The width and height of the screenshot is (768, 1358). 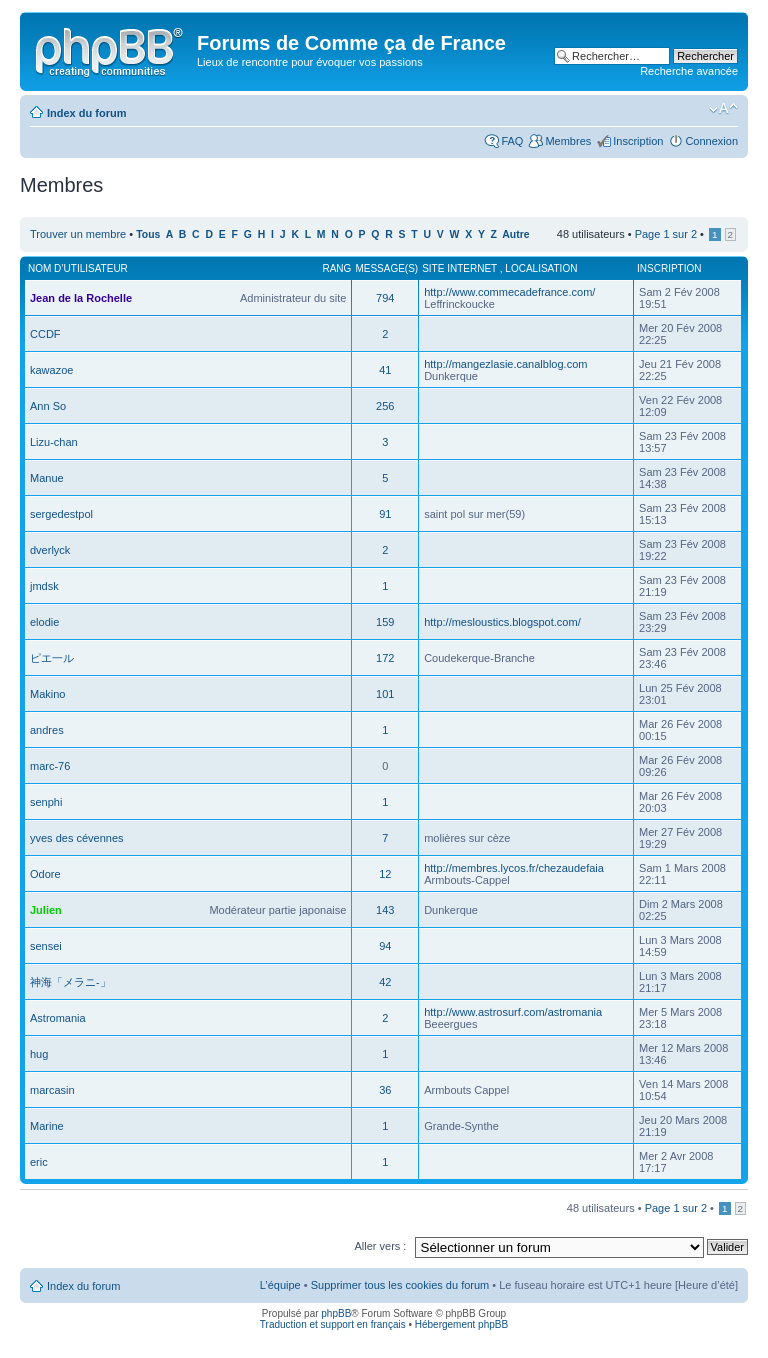 What do you see at coordinates (568, 141) in the screenshot?
I see `Membres` at bounding box center [568, 141].